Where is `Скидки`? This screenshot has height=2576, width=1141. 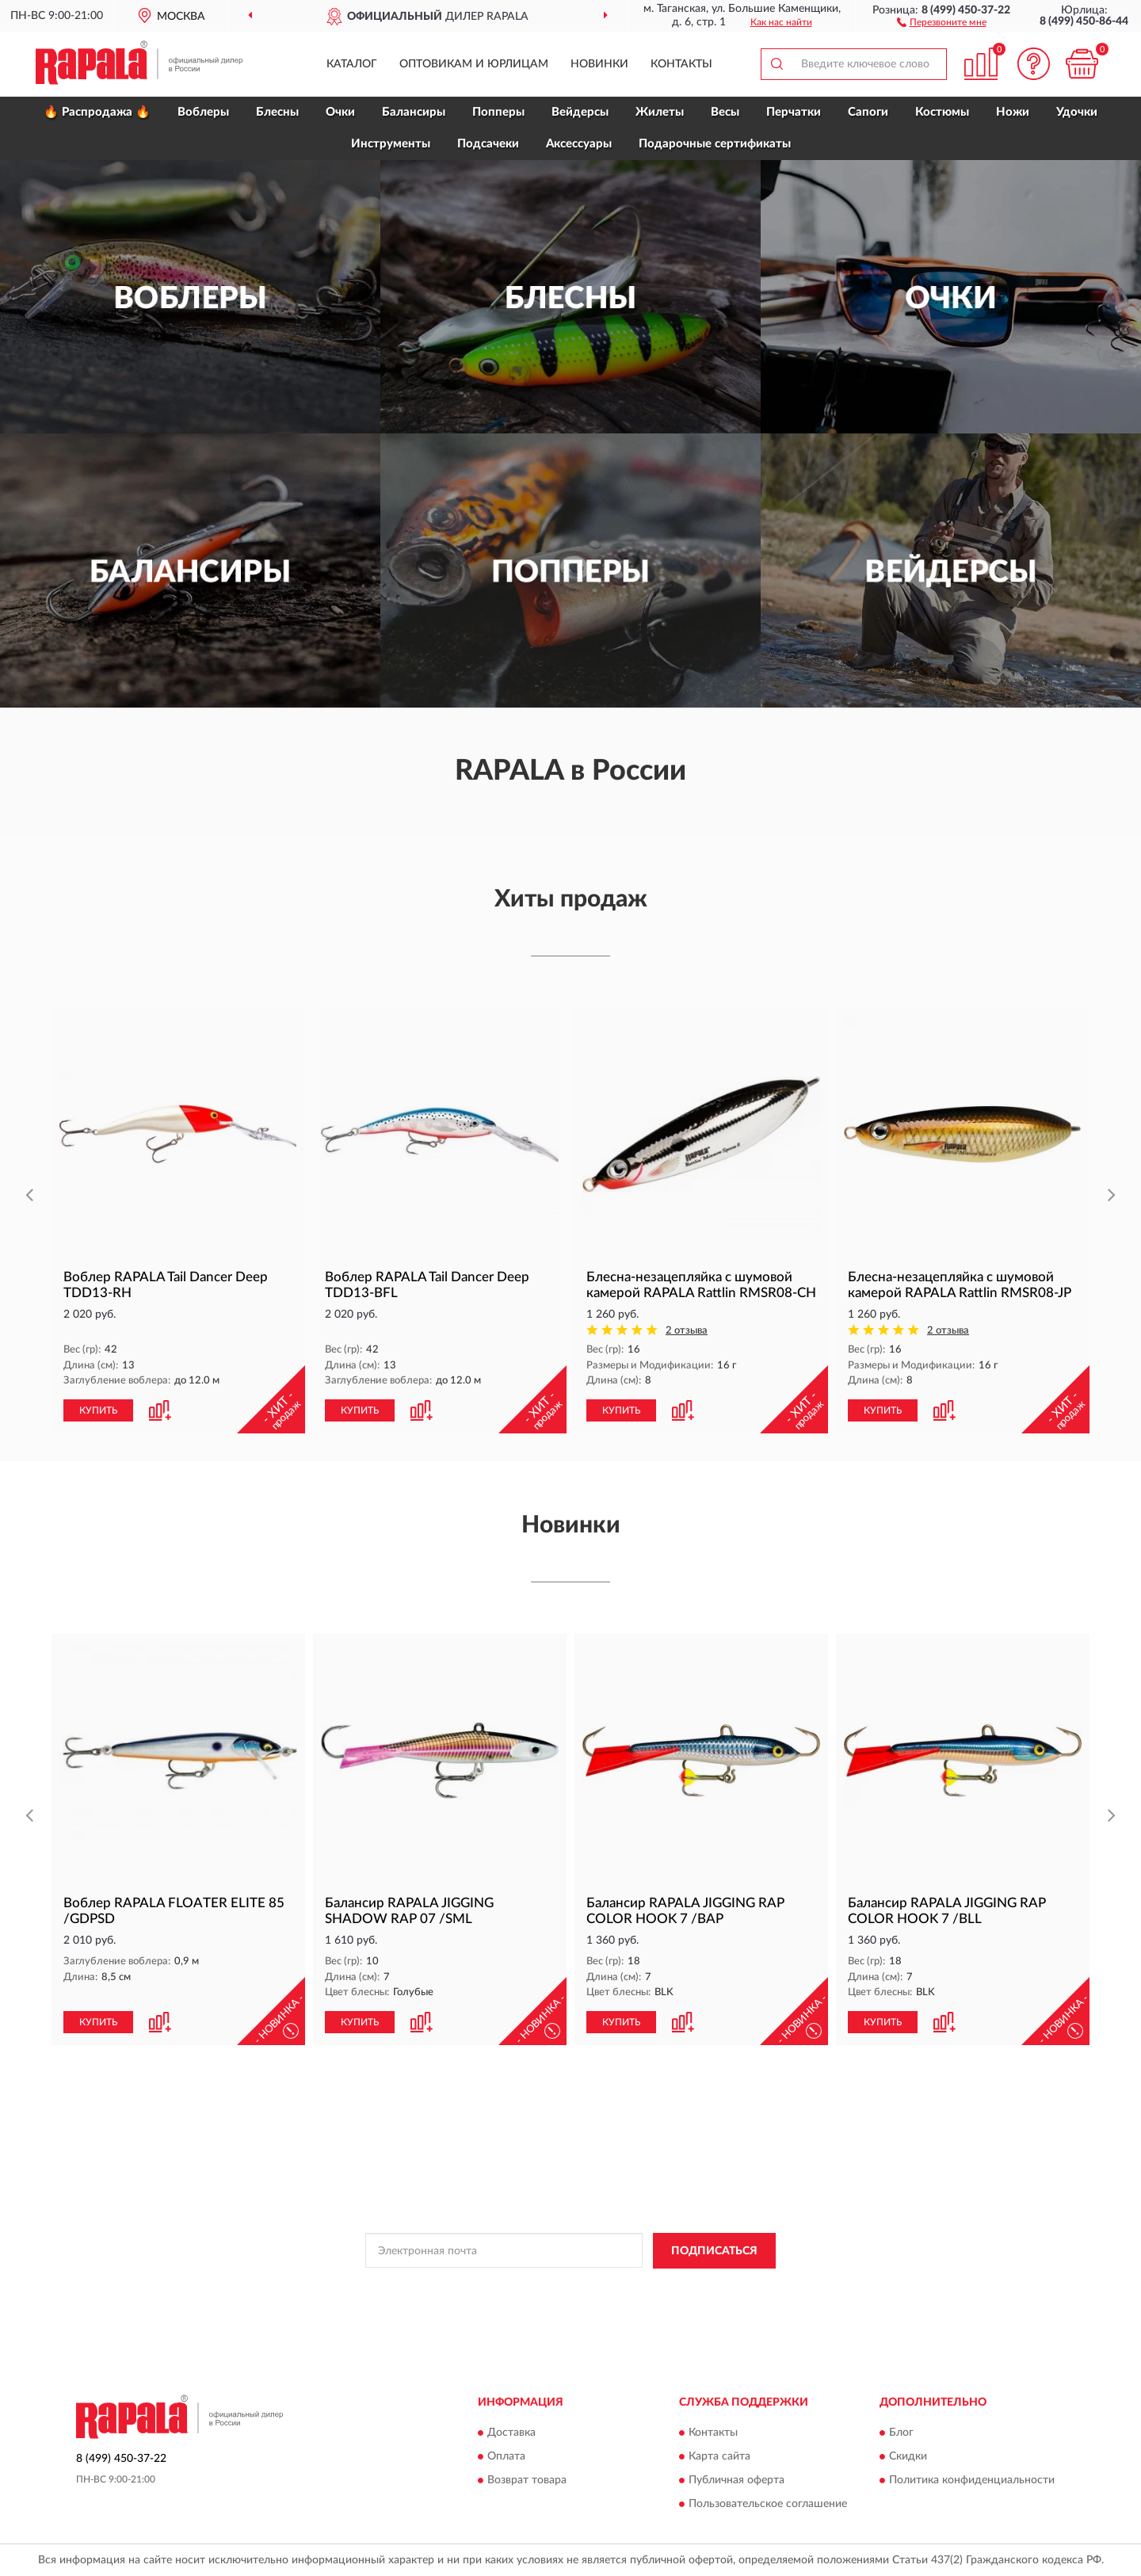
Скидки is located at coordinates (908, 2457).